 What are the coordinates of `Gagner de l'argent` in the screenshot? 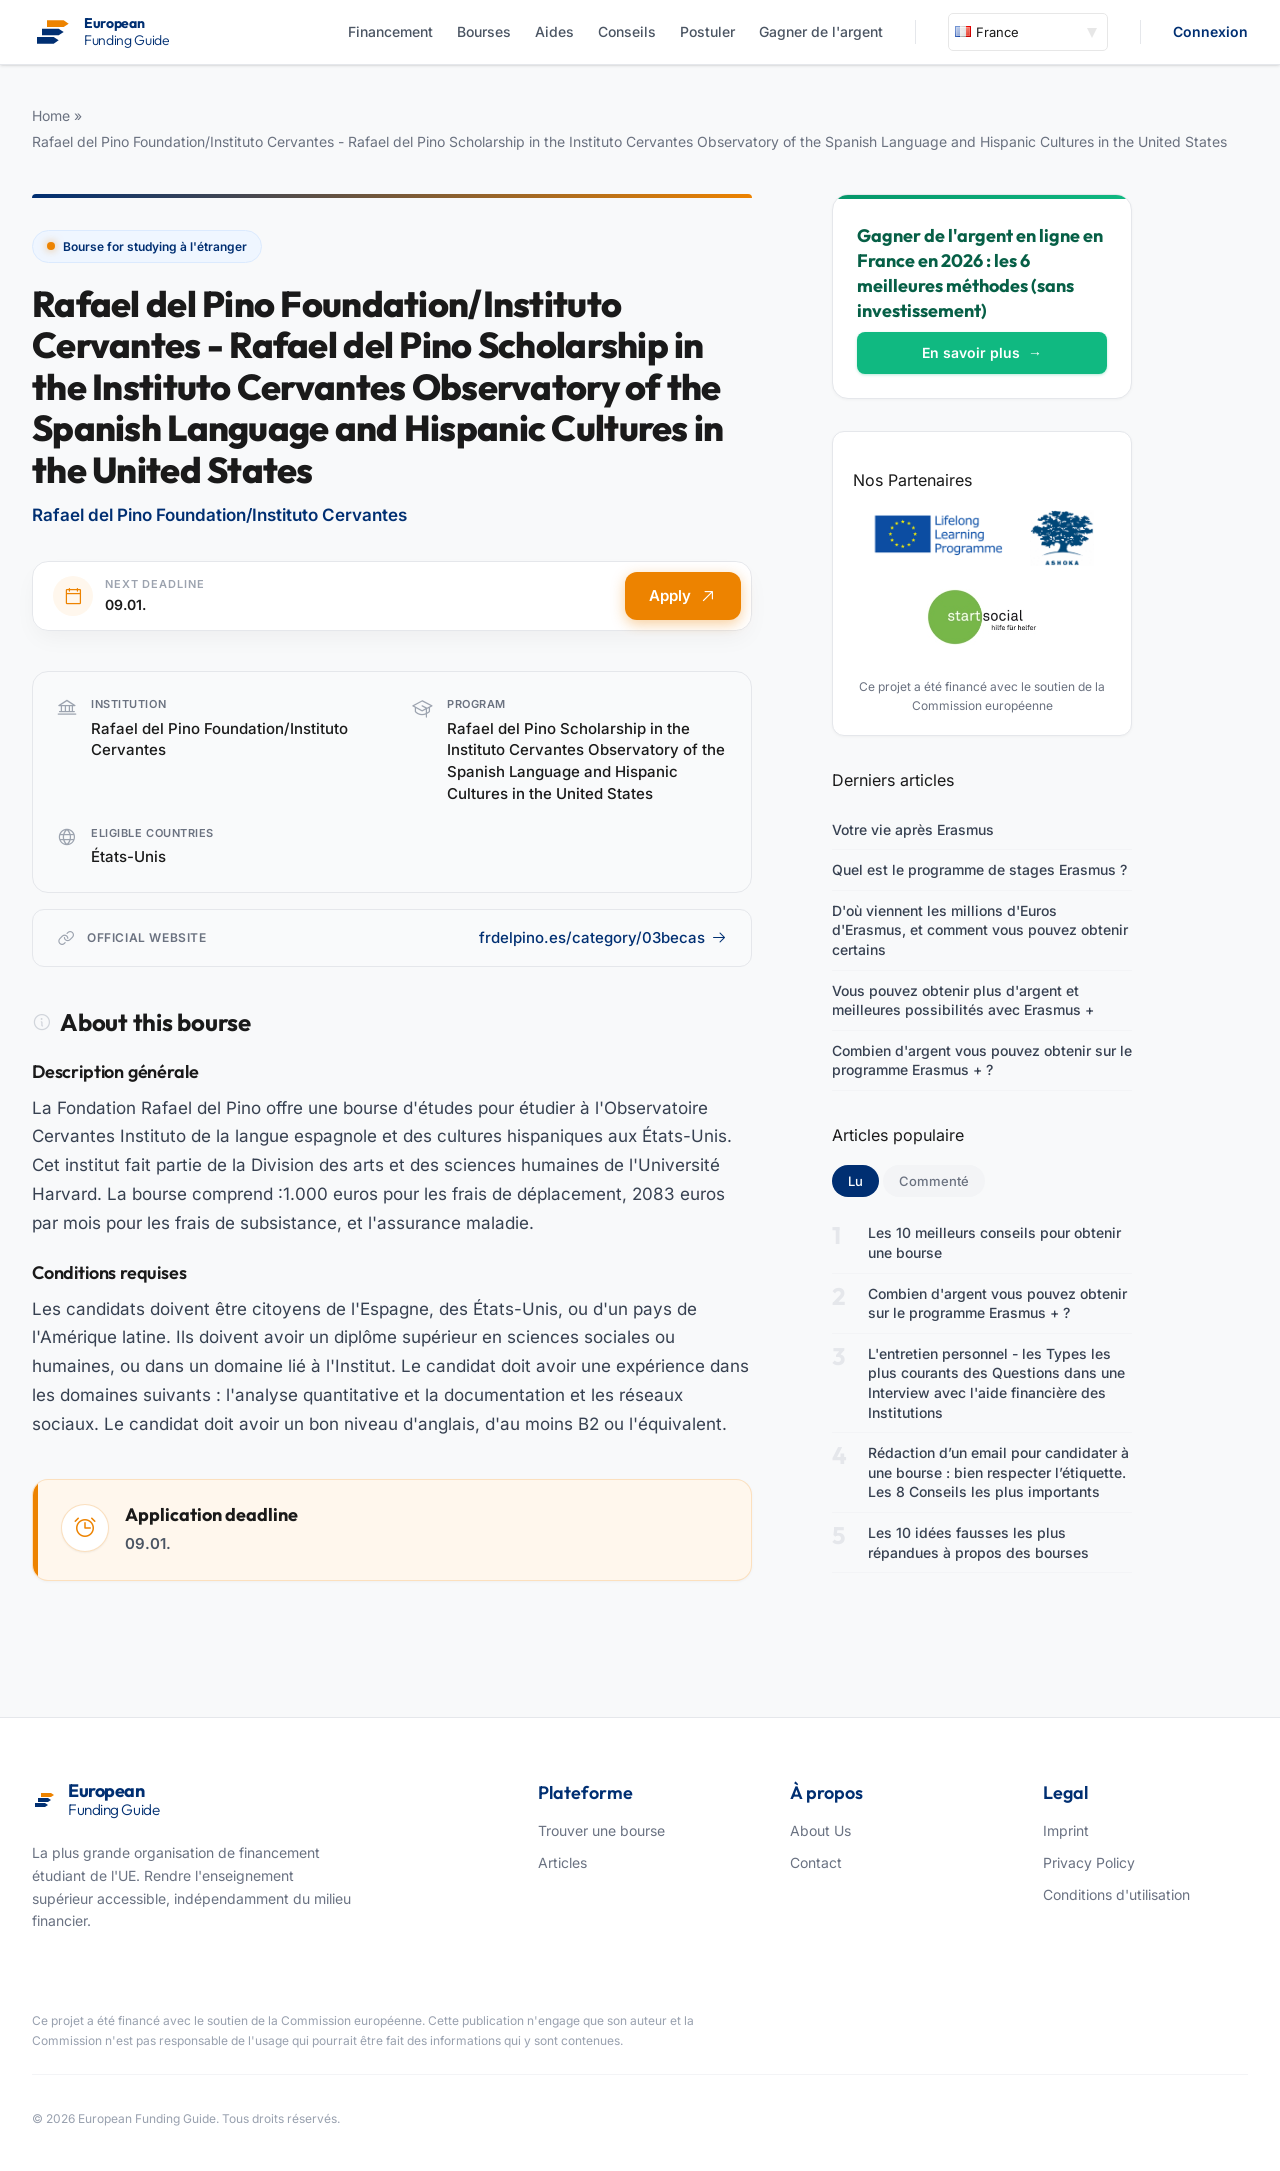 It's located at (821, 31).